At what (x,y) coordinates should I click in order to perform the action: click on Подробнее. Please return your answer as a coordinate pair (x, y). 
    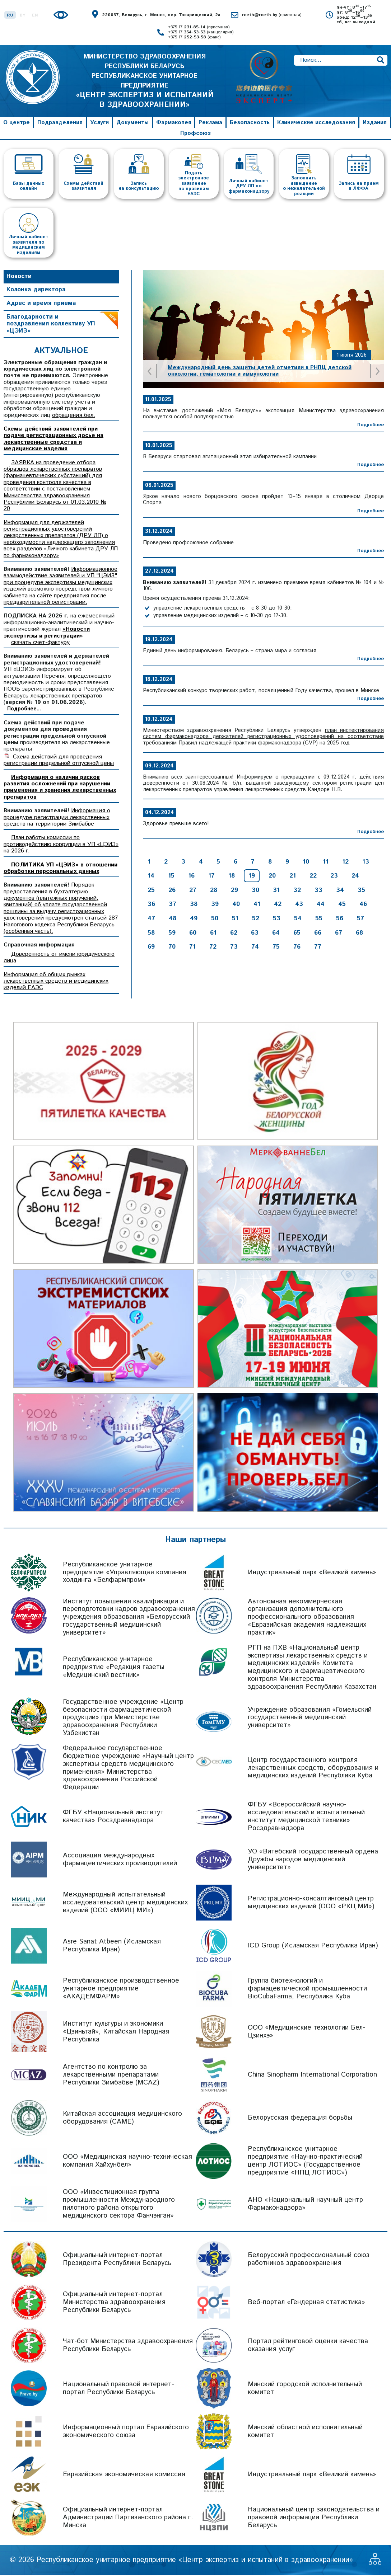
    Looking at the image, I should click on (370, 426).